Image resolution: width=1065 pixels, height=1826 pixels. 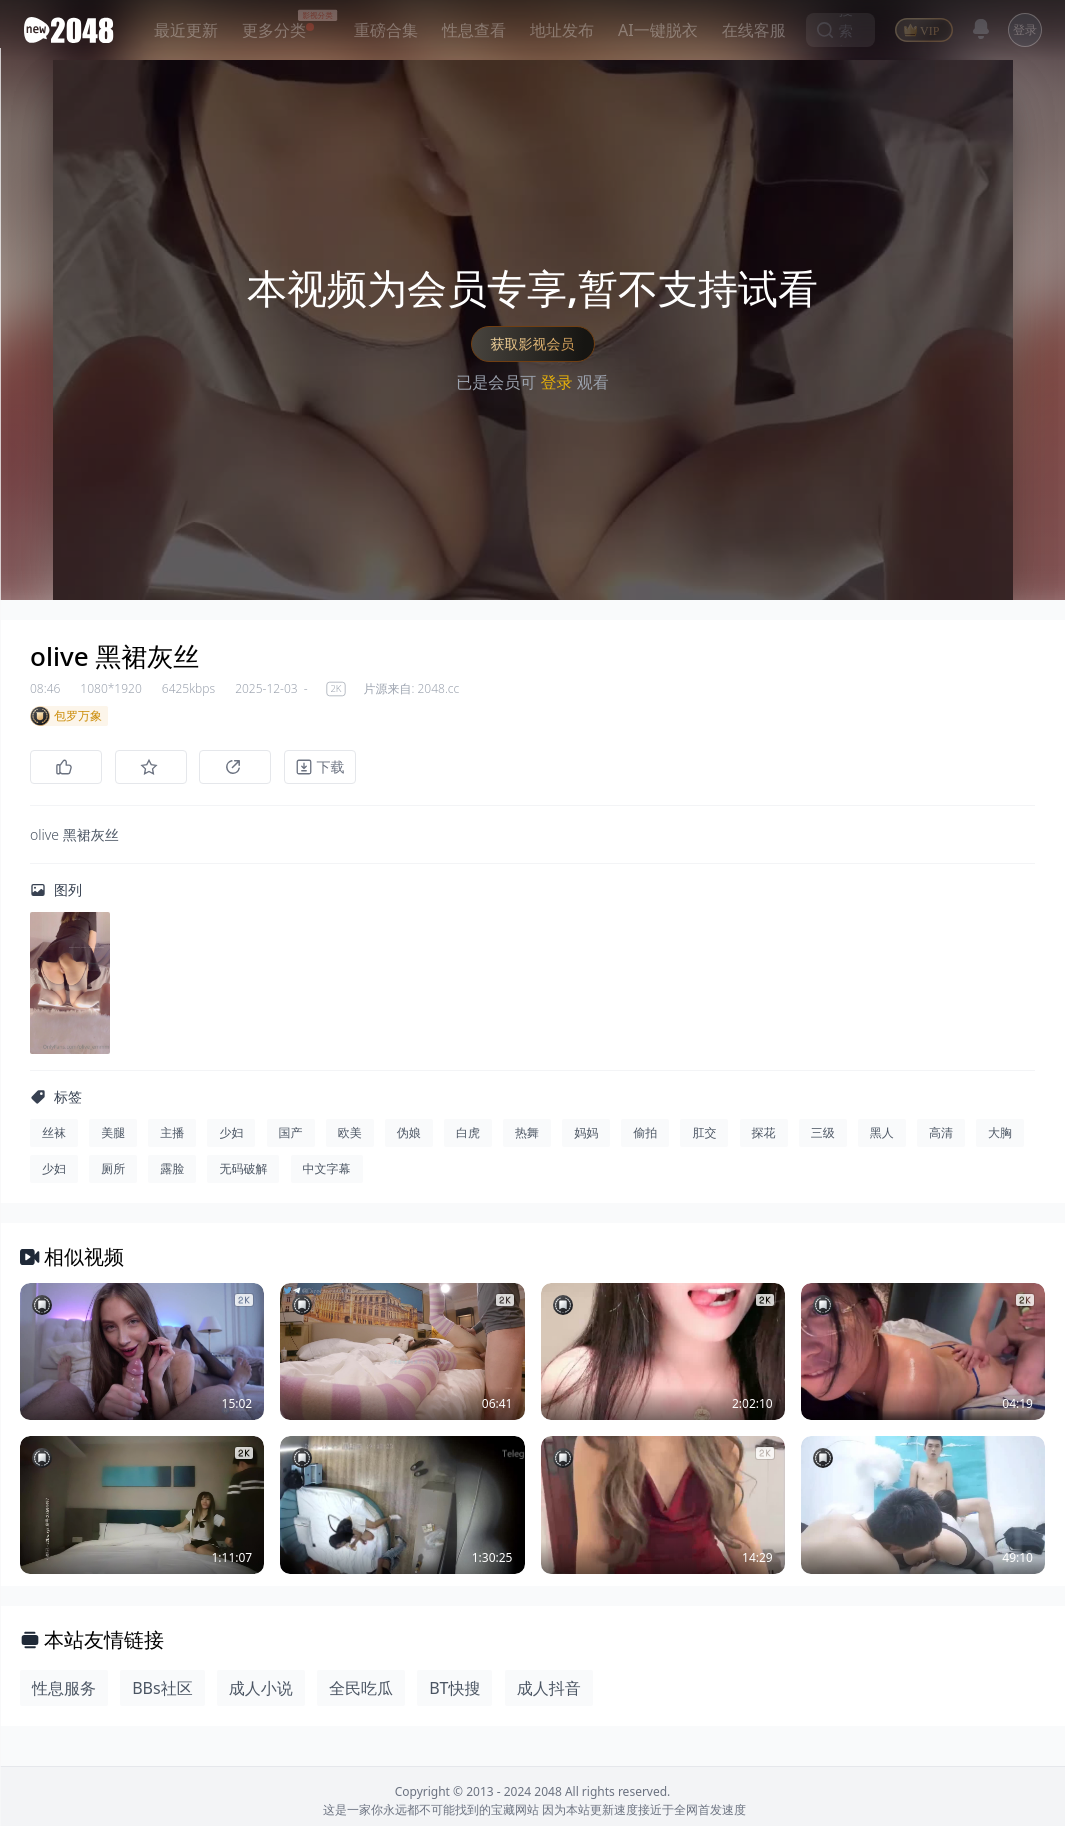 What do you see at coordinates (754, 30) in the screenshot?
I see `在线客服` at bounding box center [754, 30].